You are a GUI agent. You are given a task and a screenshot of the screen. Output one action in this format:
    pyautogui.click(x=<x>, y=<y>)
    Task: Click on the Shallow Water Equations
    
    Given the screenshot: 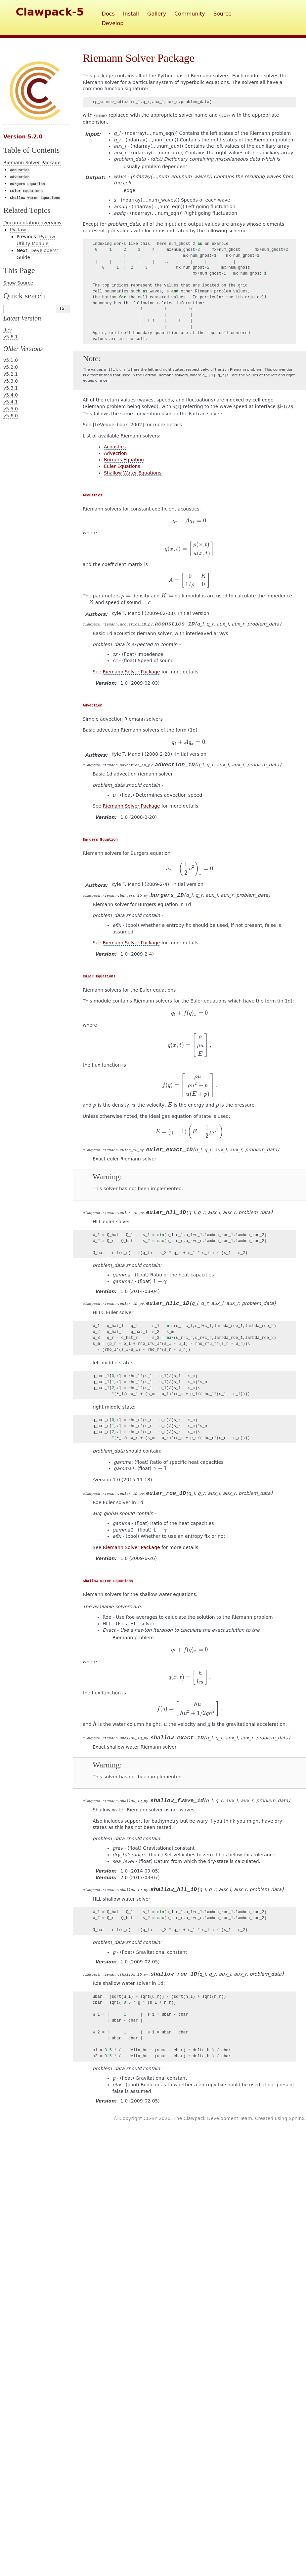 What is the action you would take?
    pyautogui.click(x=132, y=472)
    